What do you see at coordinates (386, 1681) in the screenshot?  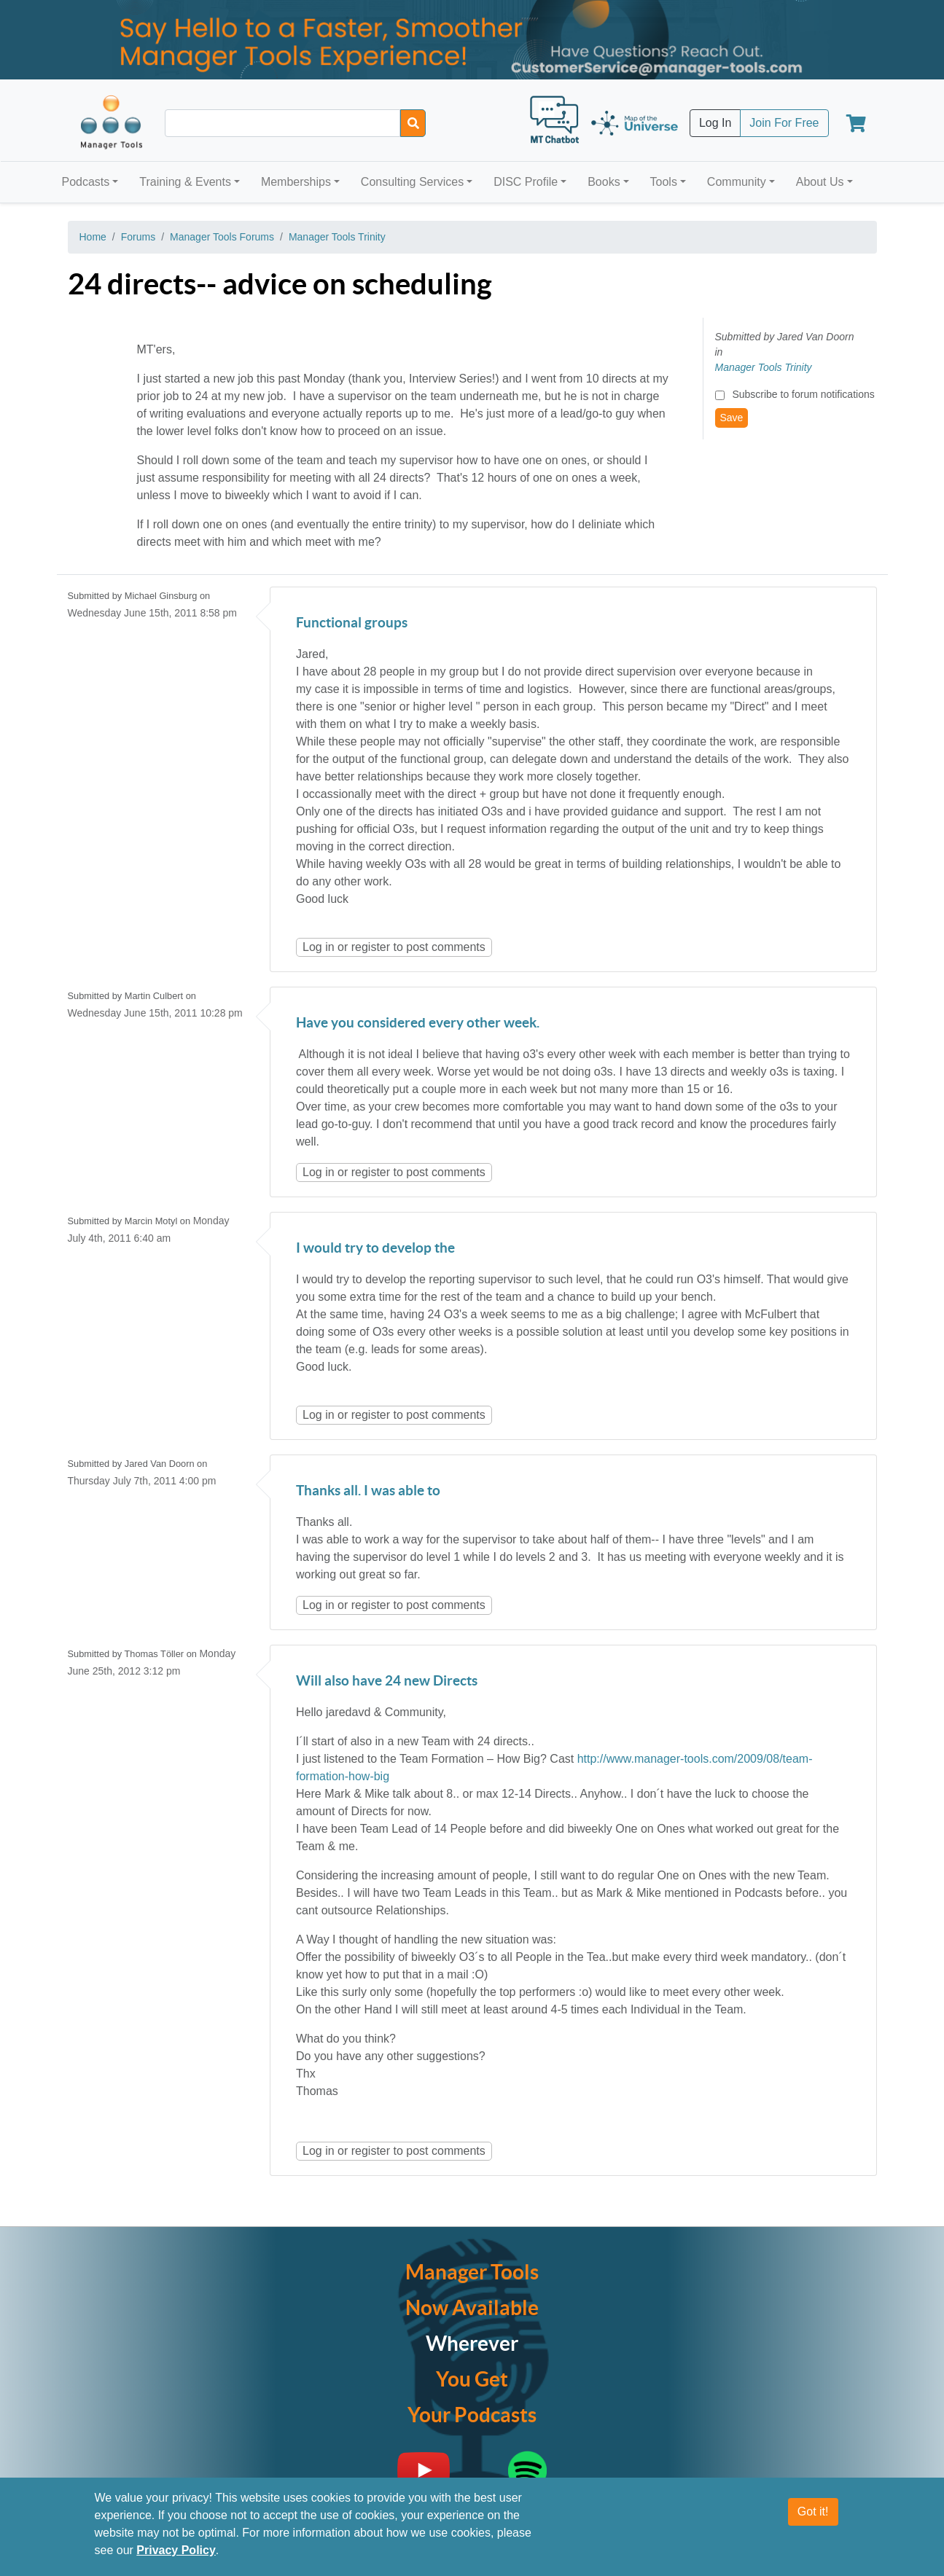 I see `Will also have 24 new Directs` at bounding box center [386, 1681].